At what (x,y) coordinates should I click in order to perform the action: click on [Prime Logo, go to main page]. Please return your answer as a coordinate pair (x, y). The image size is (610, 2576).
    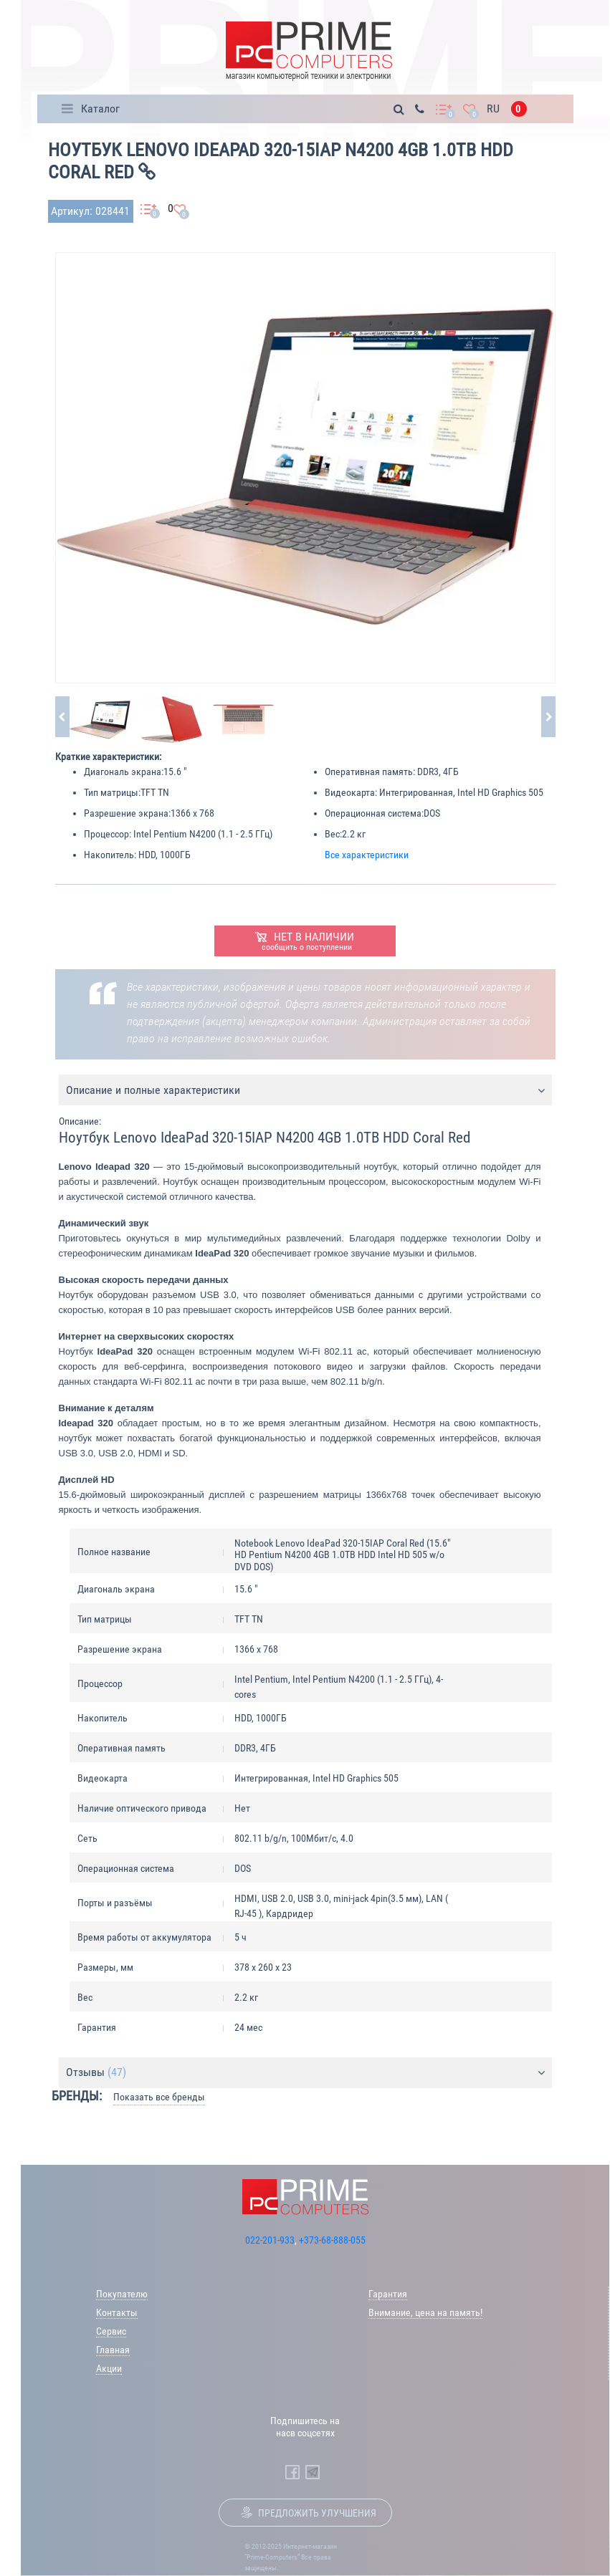
    Looking at the image, I should click on (308, 51).